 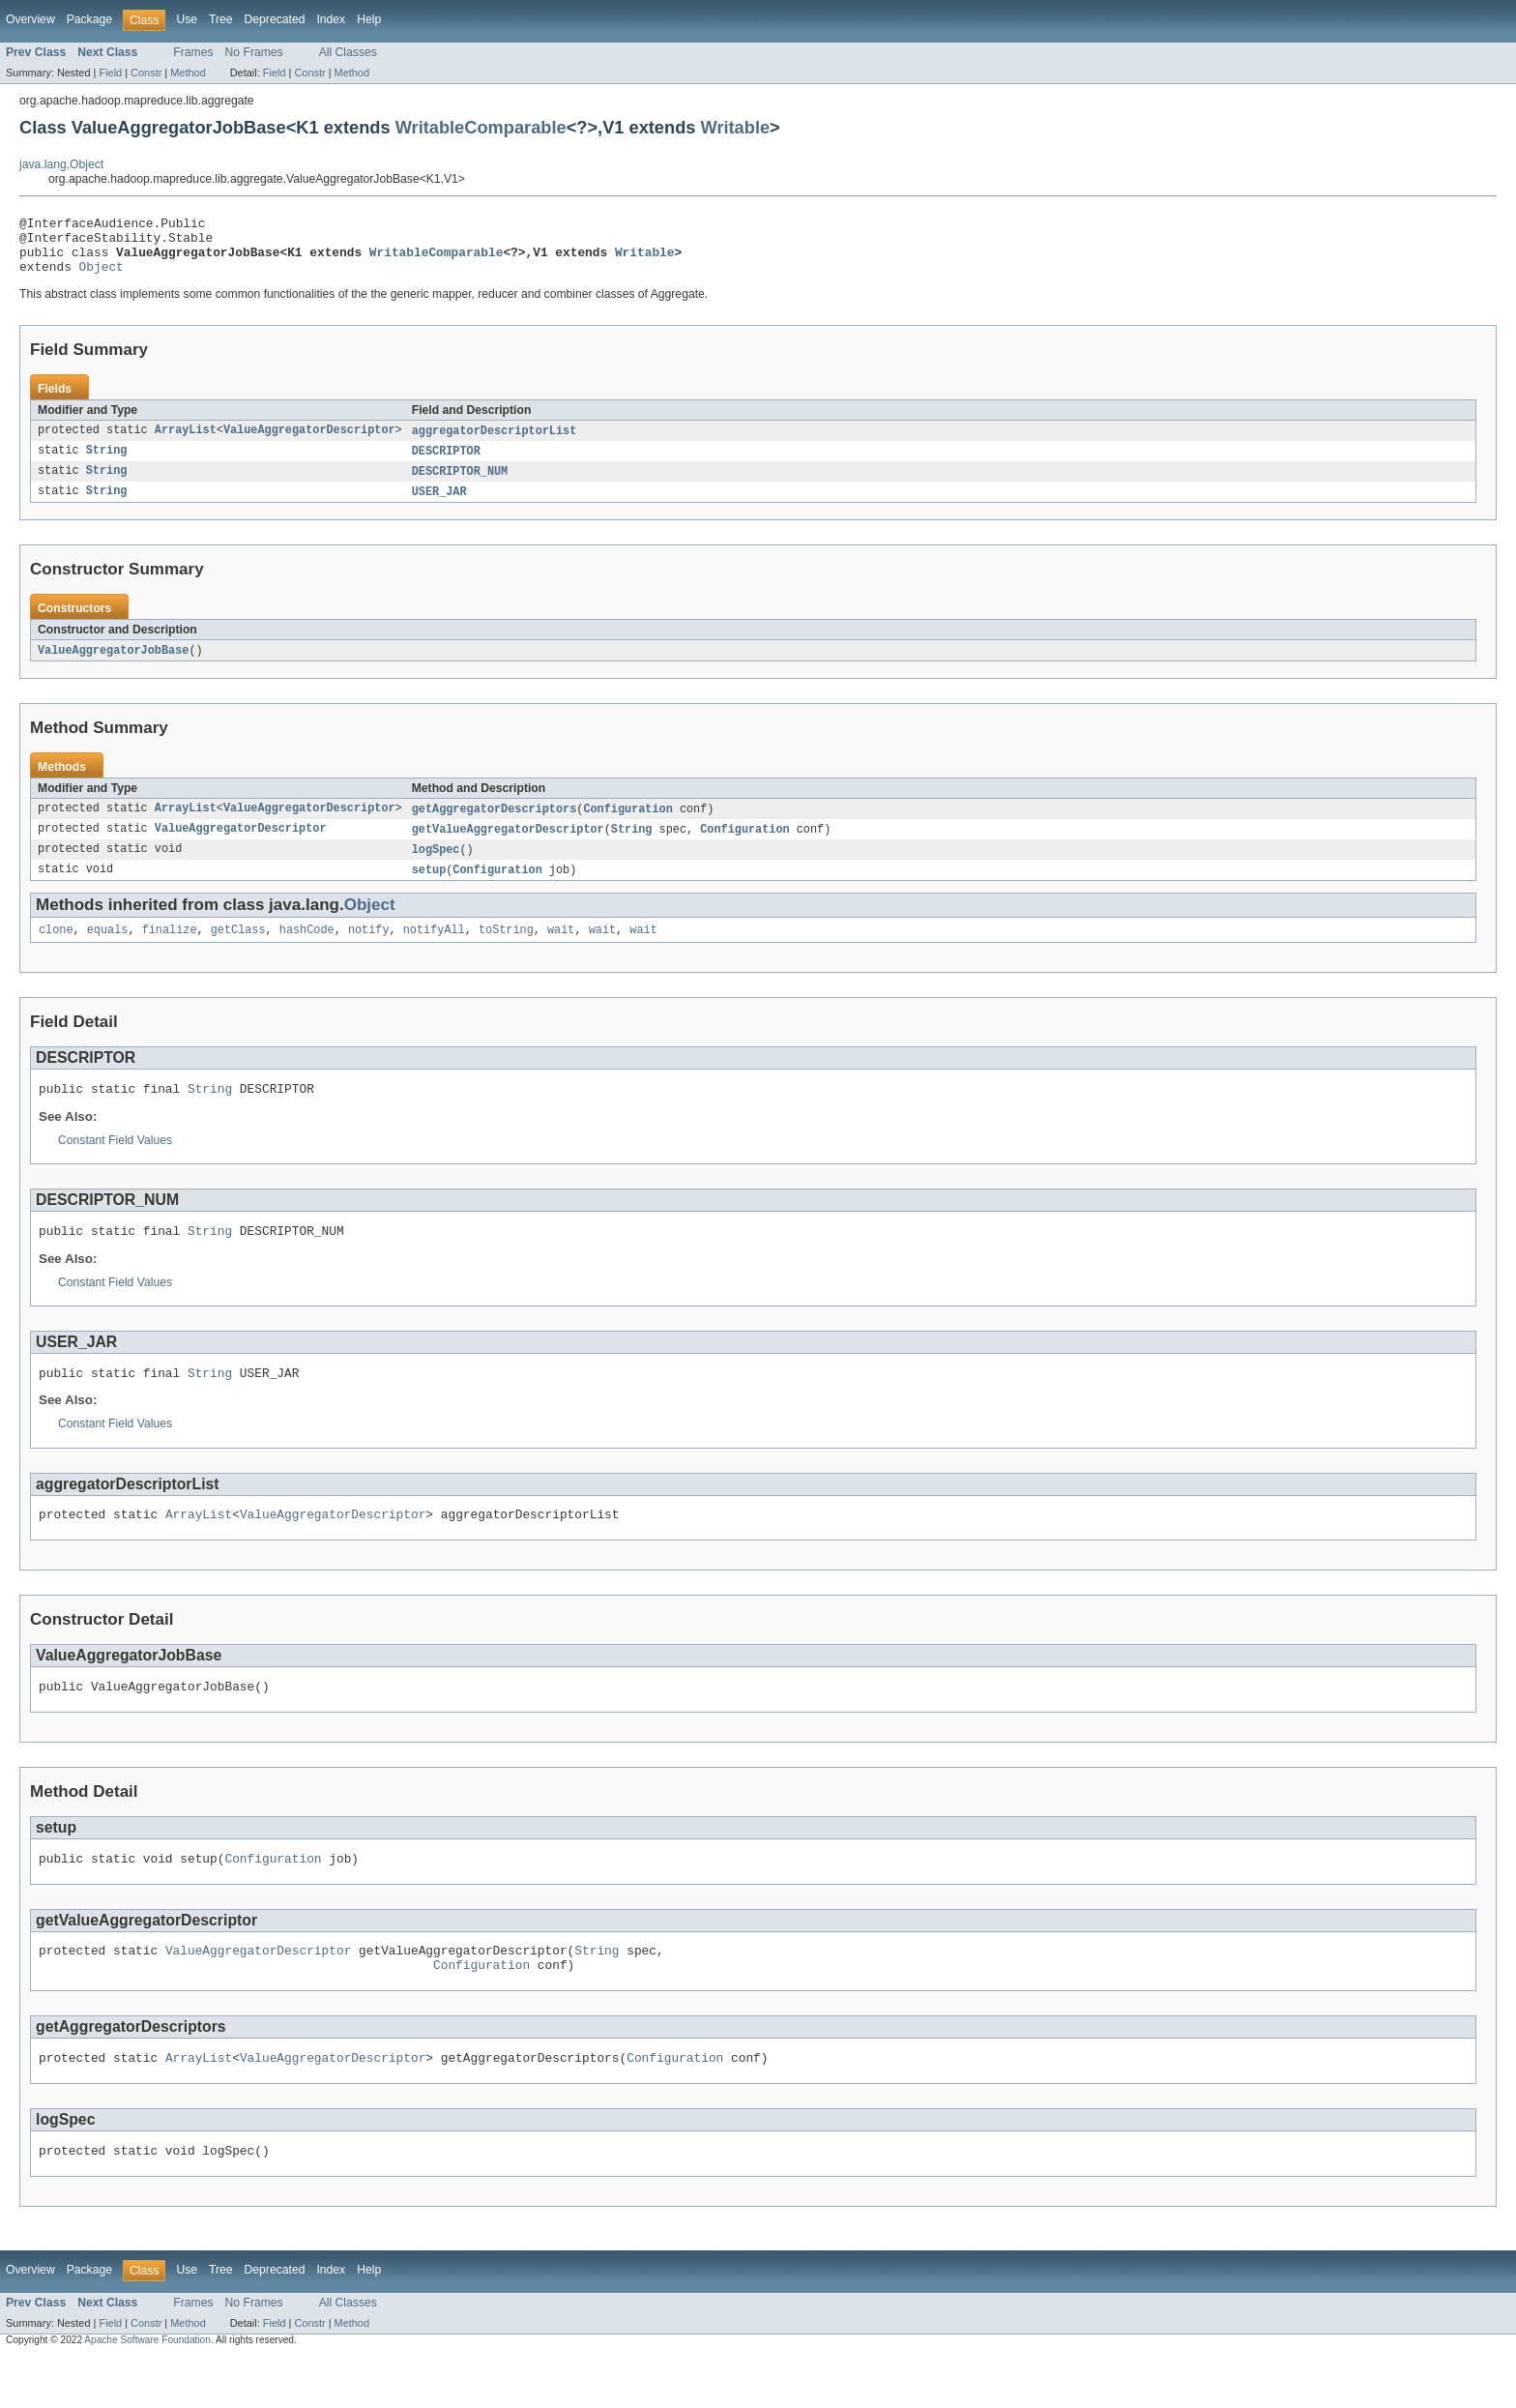 I want to click on String, so click(x=107, y=464).